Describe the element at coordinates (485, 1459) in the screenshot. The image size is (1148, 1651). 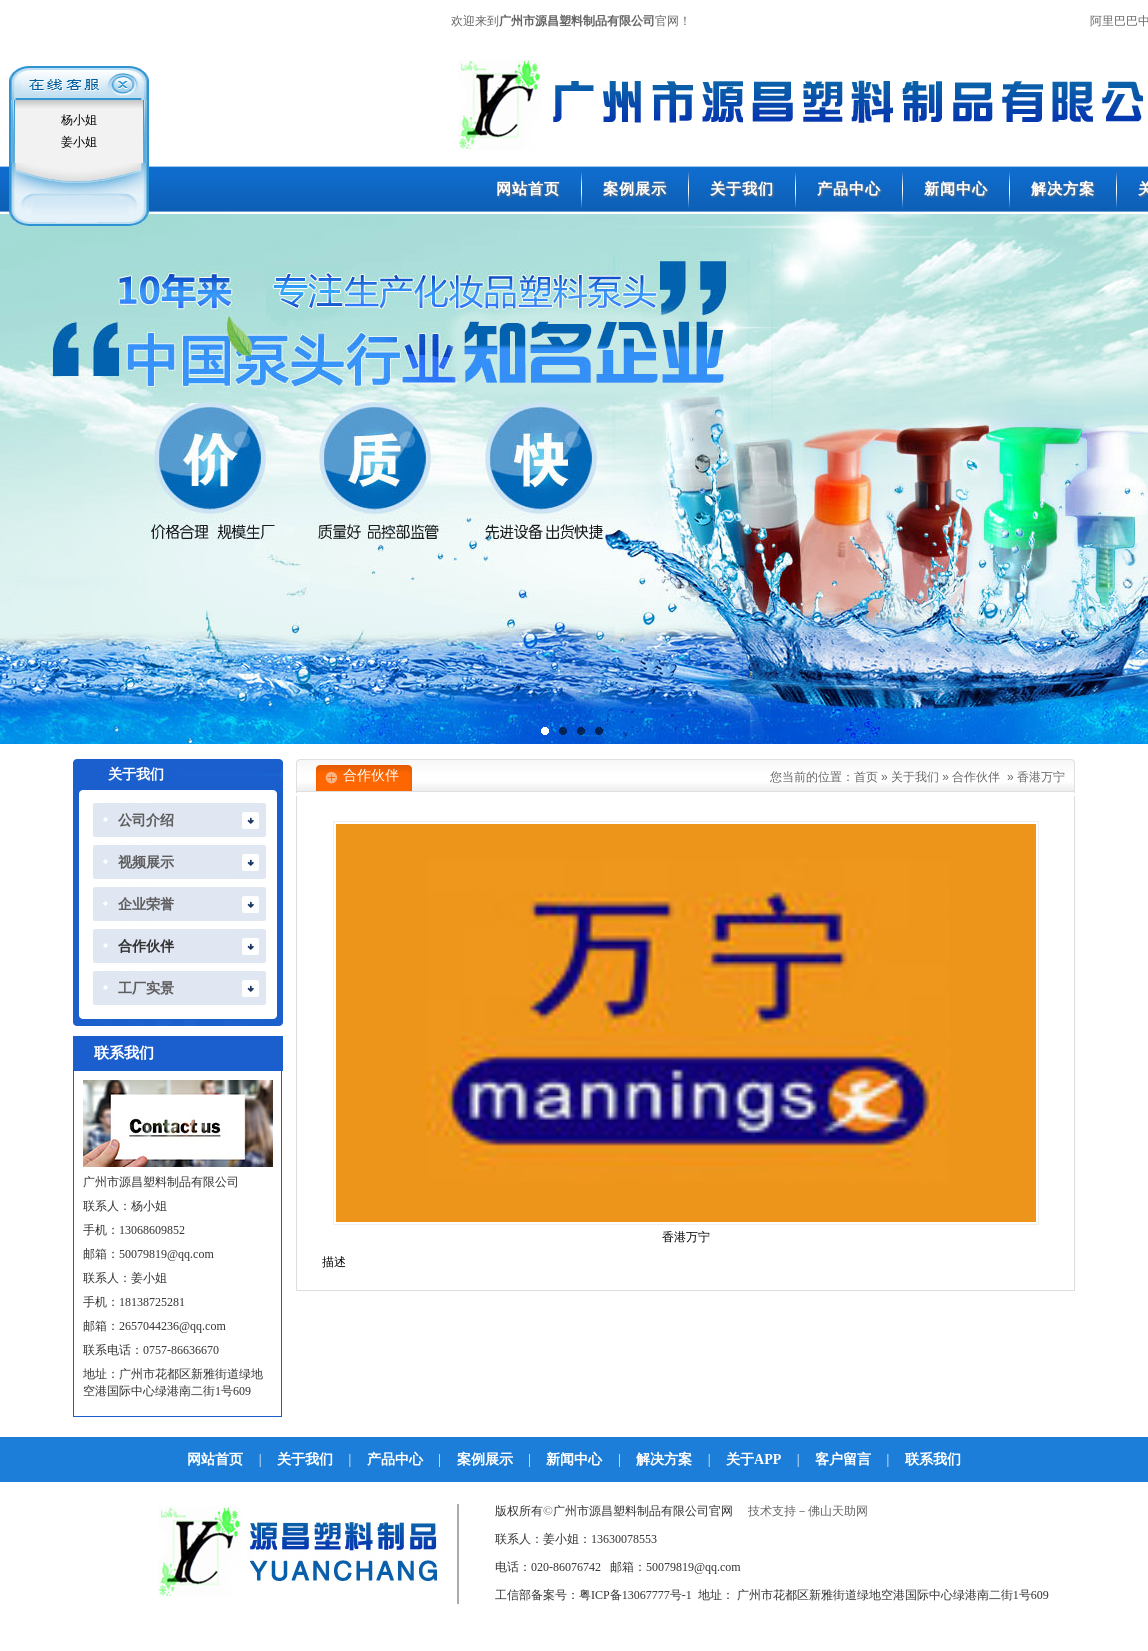
I see `案例展示` at that location.